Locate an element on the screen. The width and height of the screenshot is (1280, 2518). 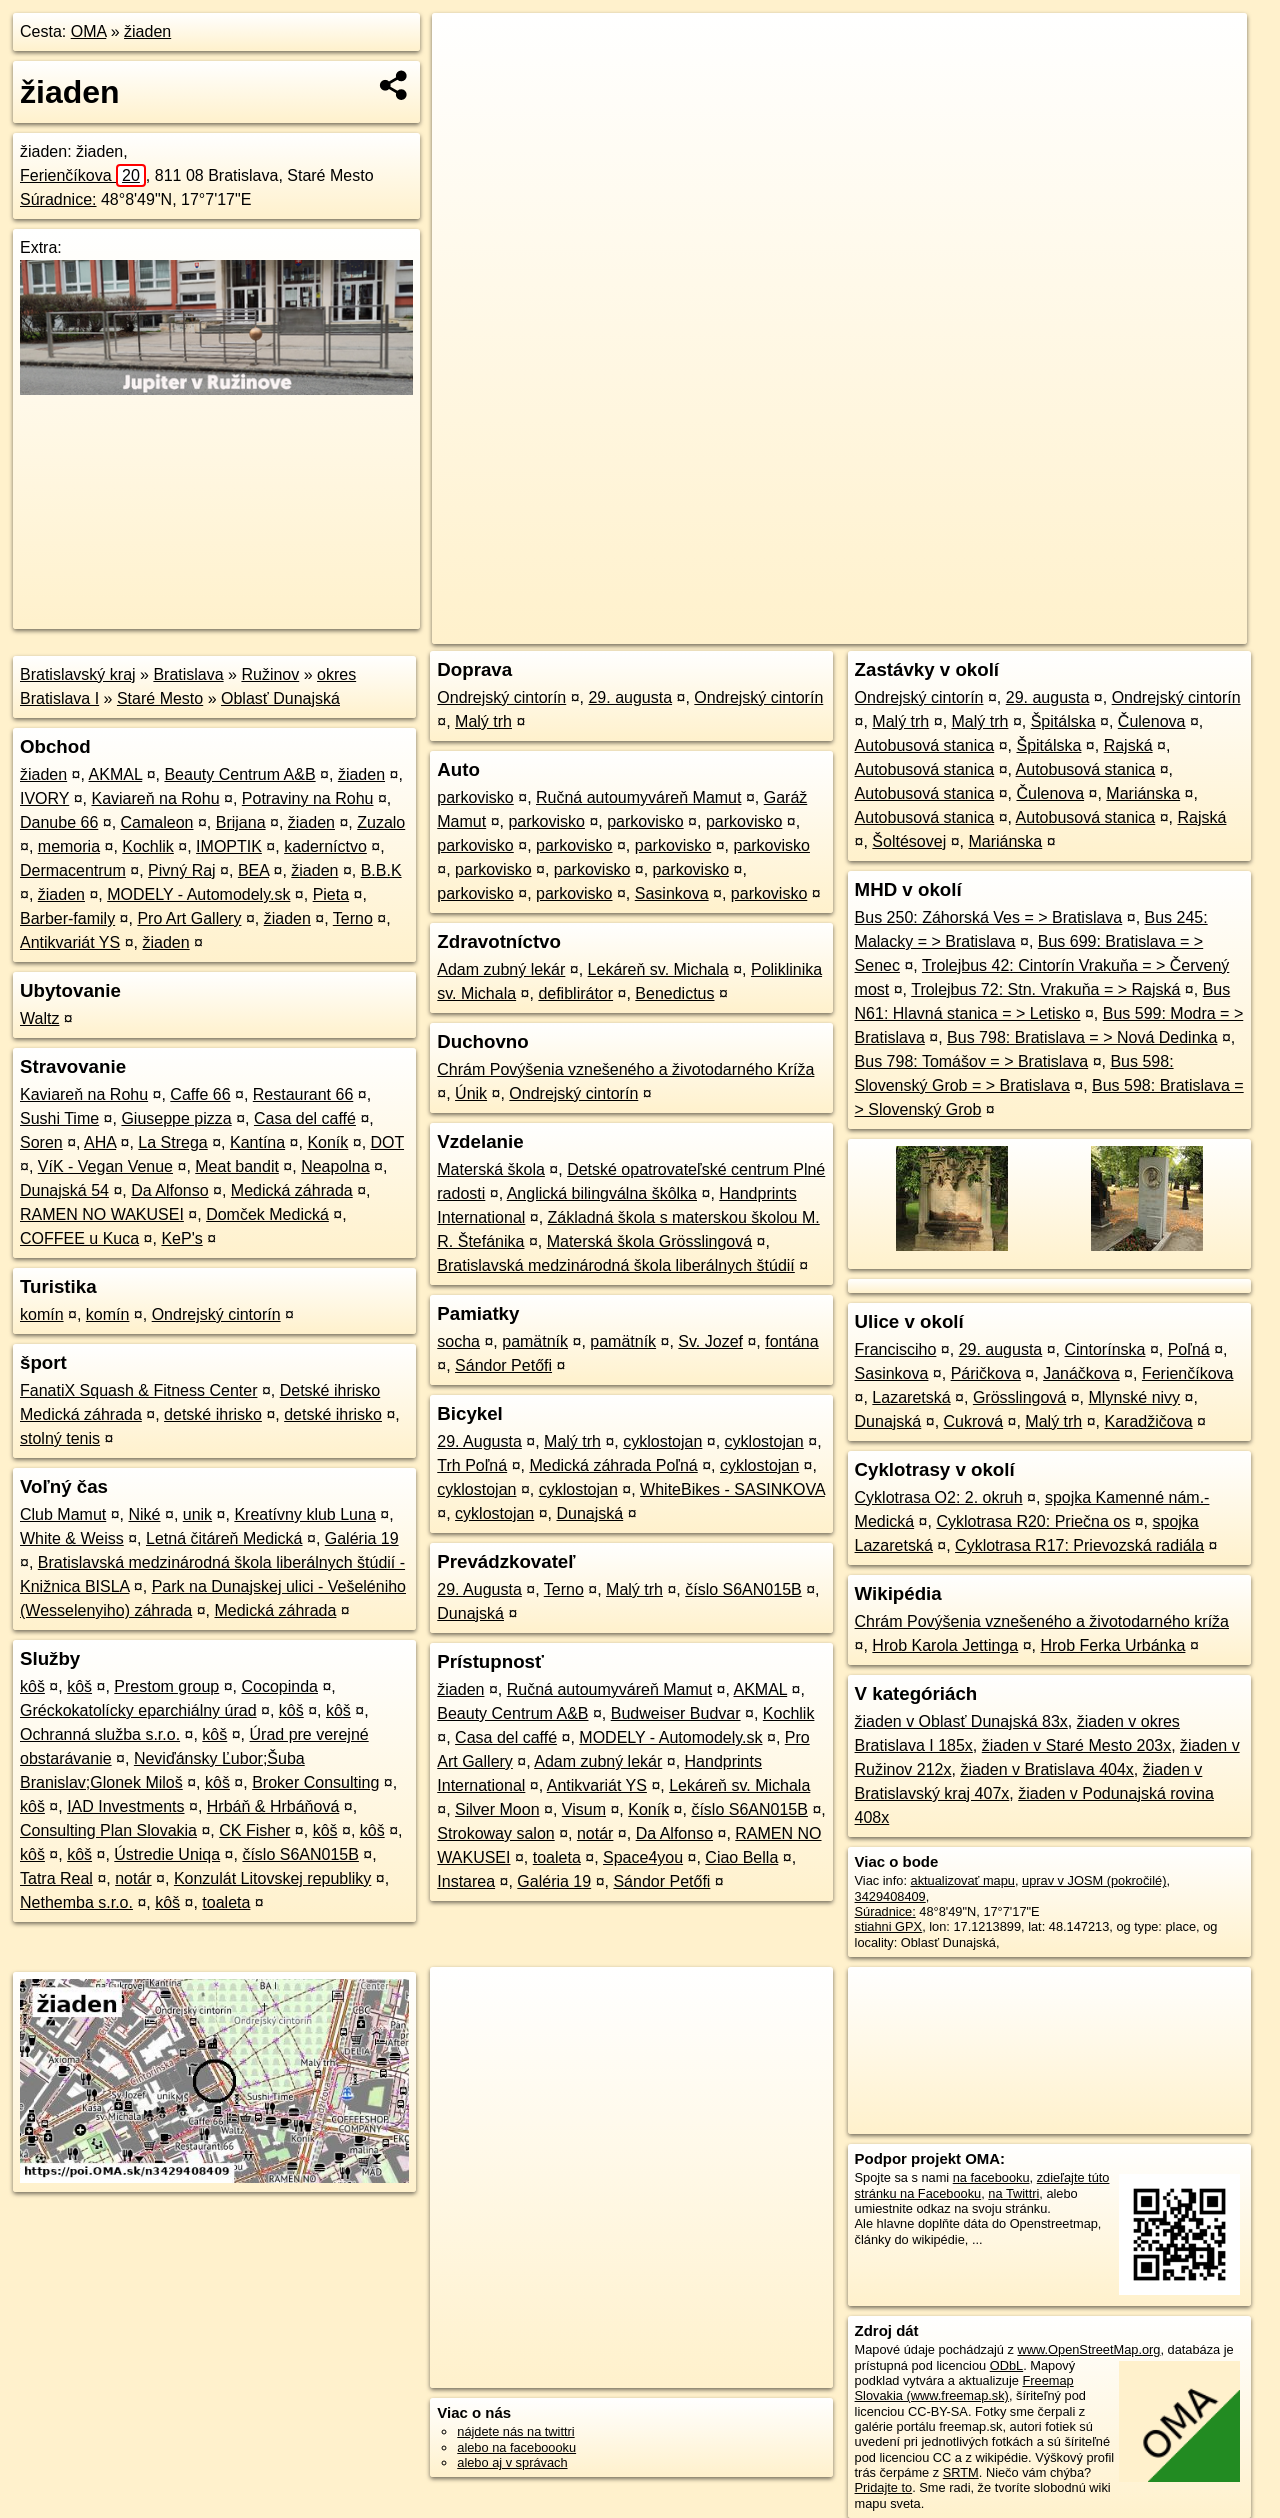
Neapolna is located at coordinates (335, 1166).